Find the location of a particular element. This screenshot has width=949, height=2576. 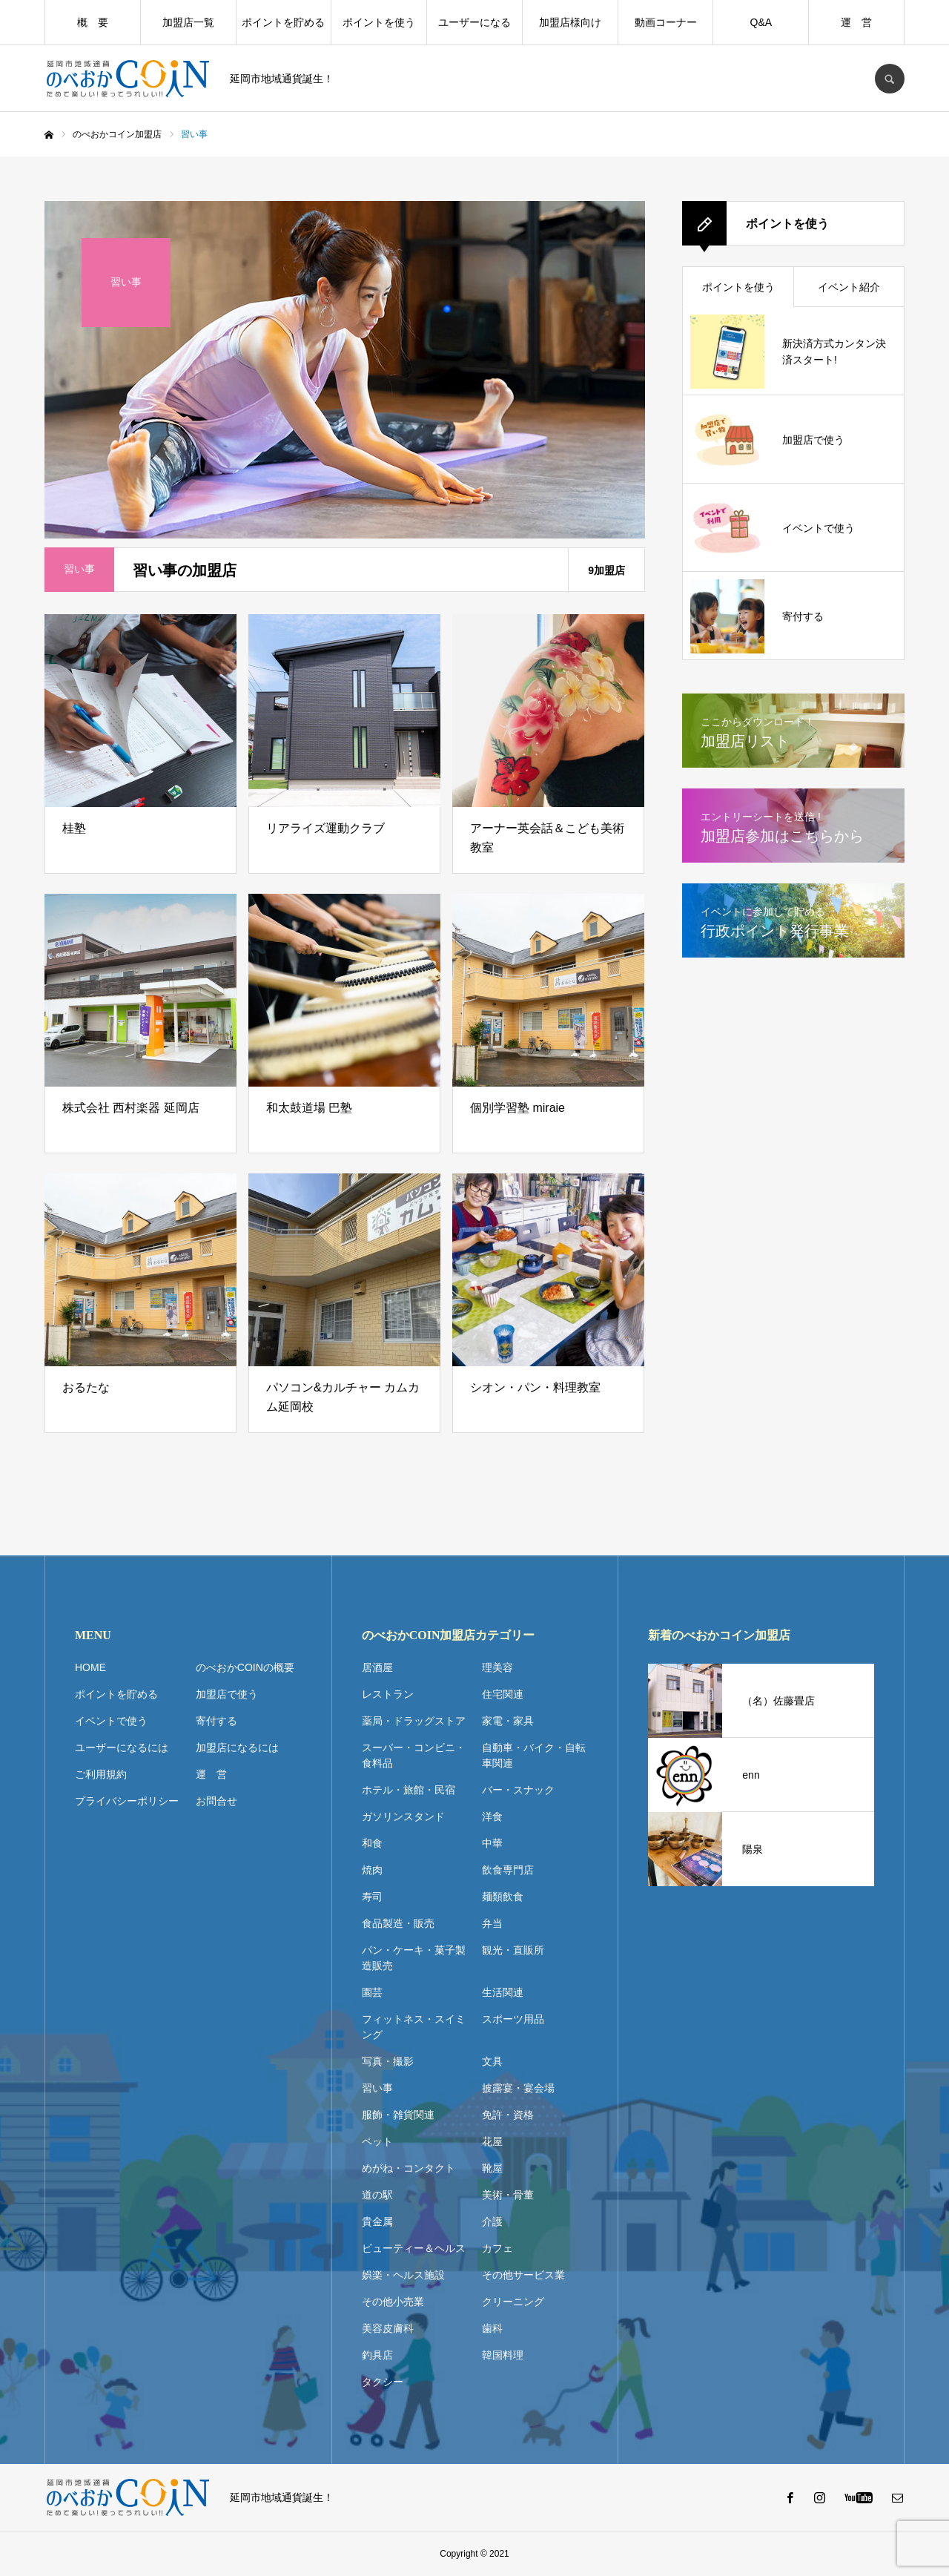

食品製造・販売 is located at coordinates (398, 1923).